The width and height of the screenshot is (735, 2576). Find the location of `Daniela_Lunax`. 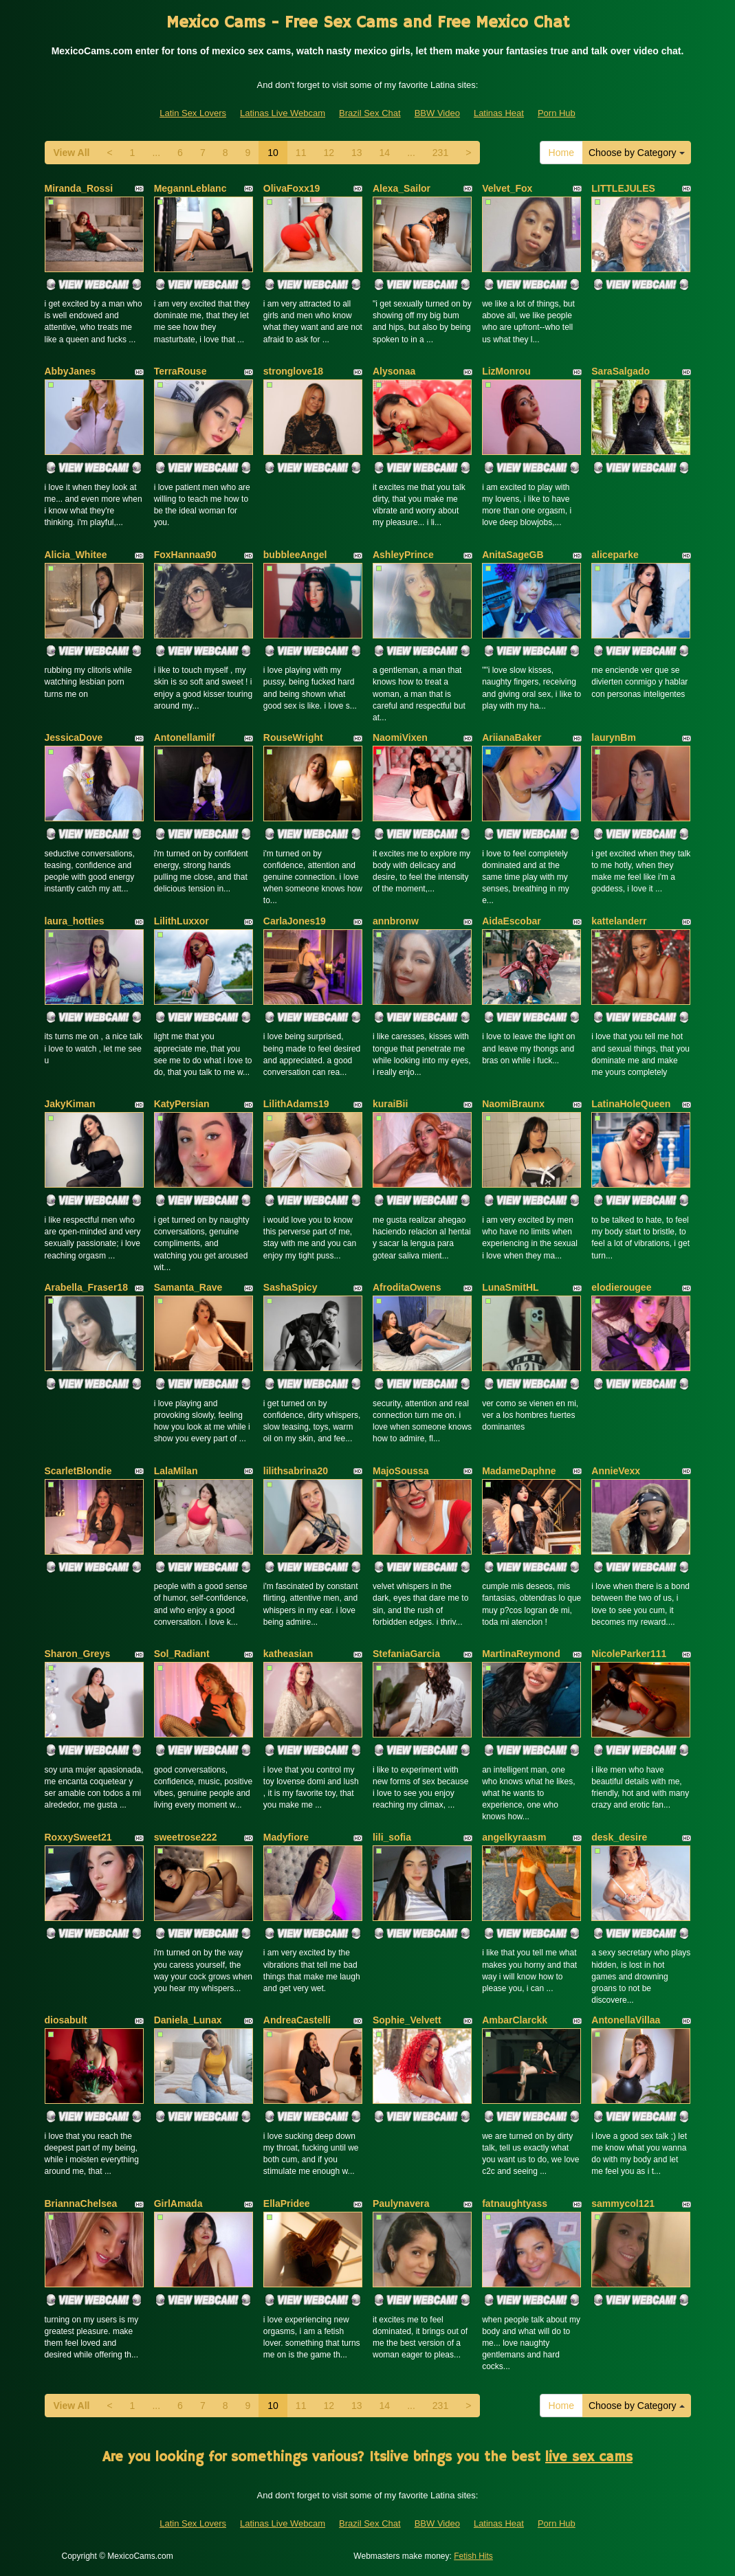

Daniela_Lunax is located at coordinates (188, 2019).